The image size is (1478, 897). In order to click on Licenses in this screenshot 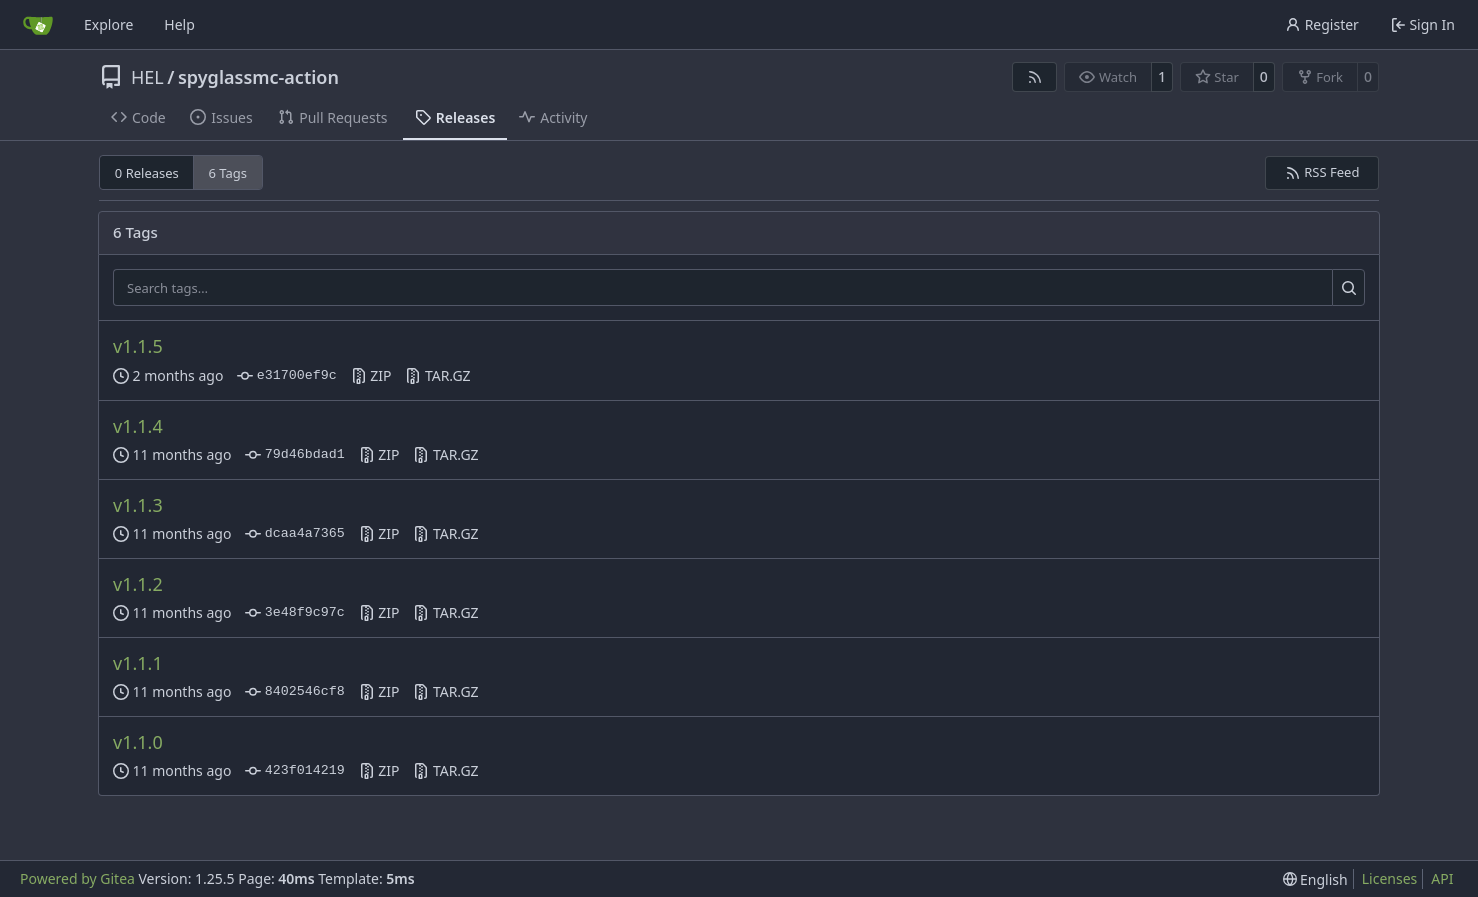, I will do `click(1390, 878)`.